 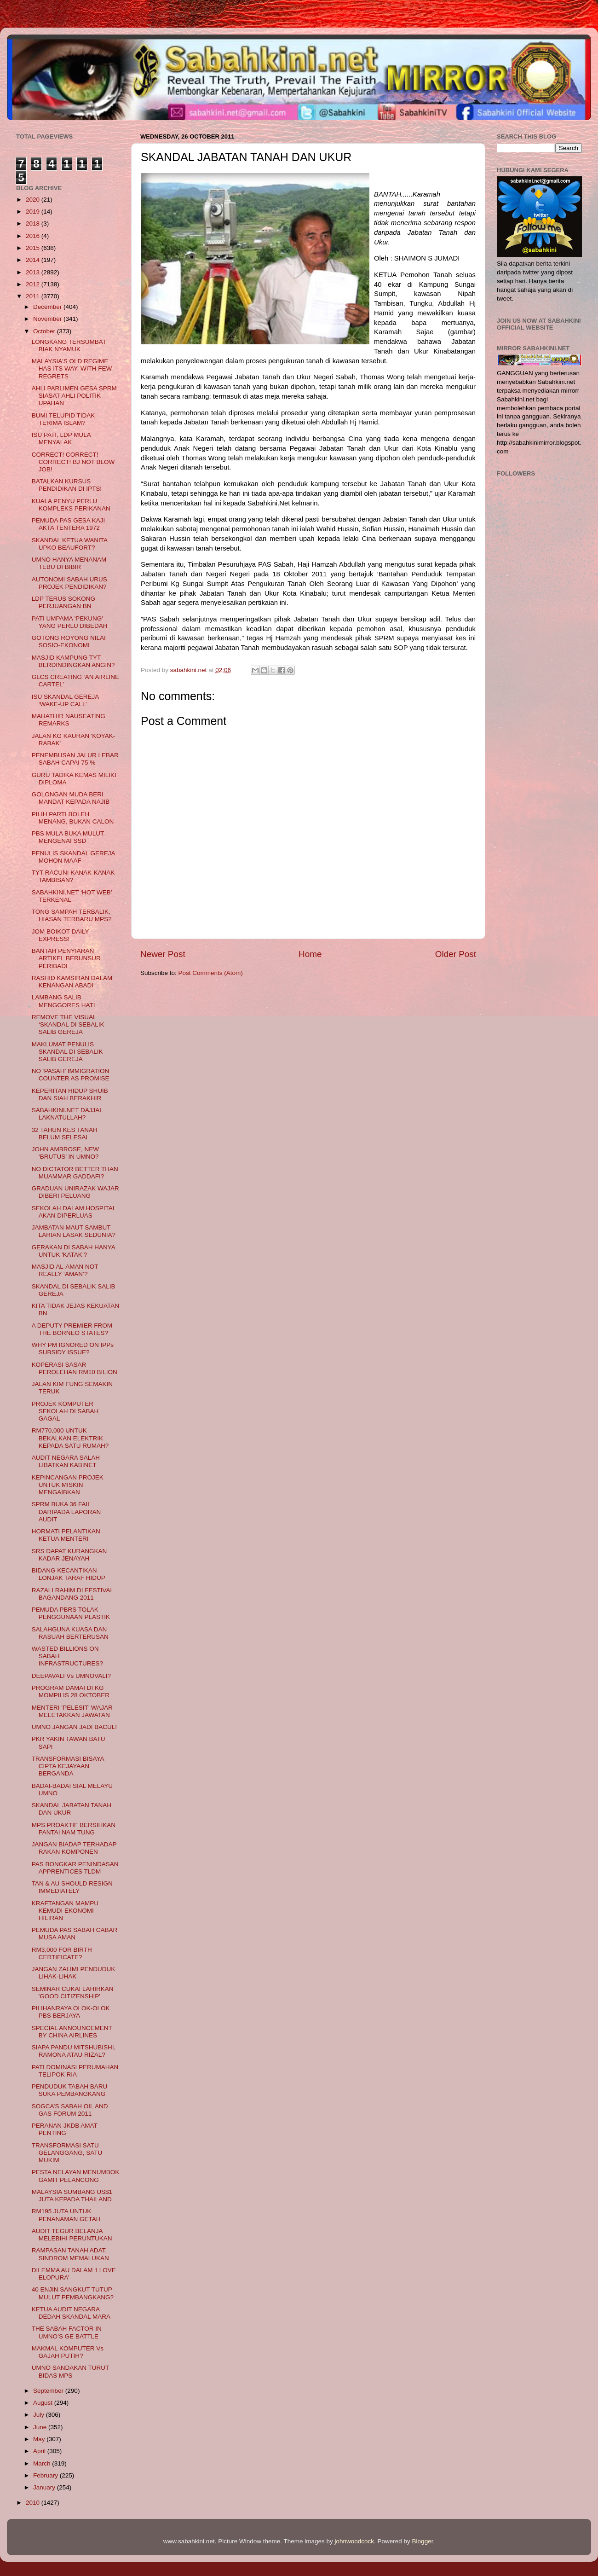 What do you see at coordinates (71, 1675) in the screenshot?
I see `DEEPAVALI Vs UMNOVALI?` at bounding box center [71, 1675].